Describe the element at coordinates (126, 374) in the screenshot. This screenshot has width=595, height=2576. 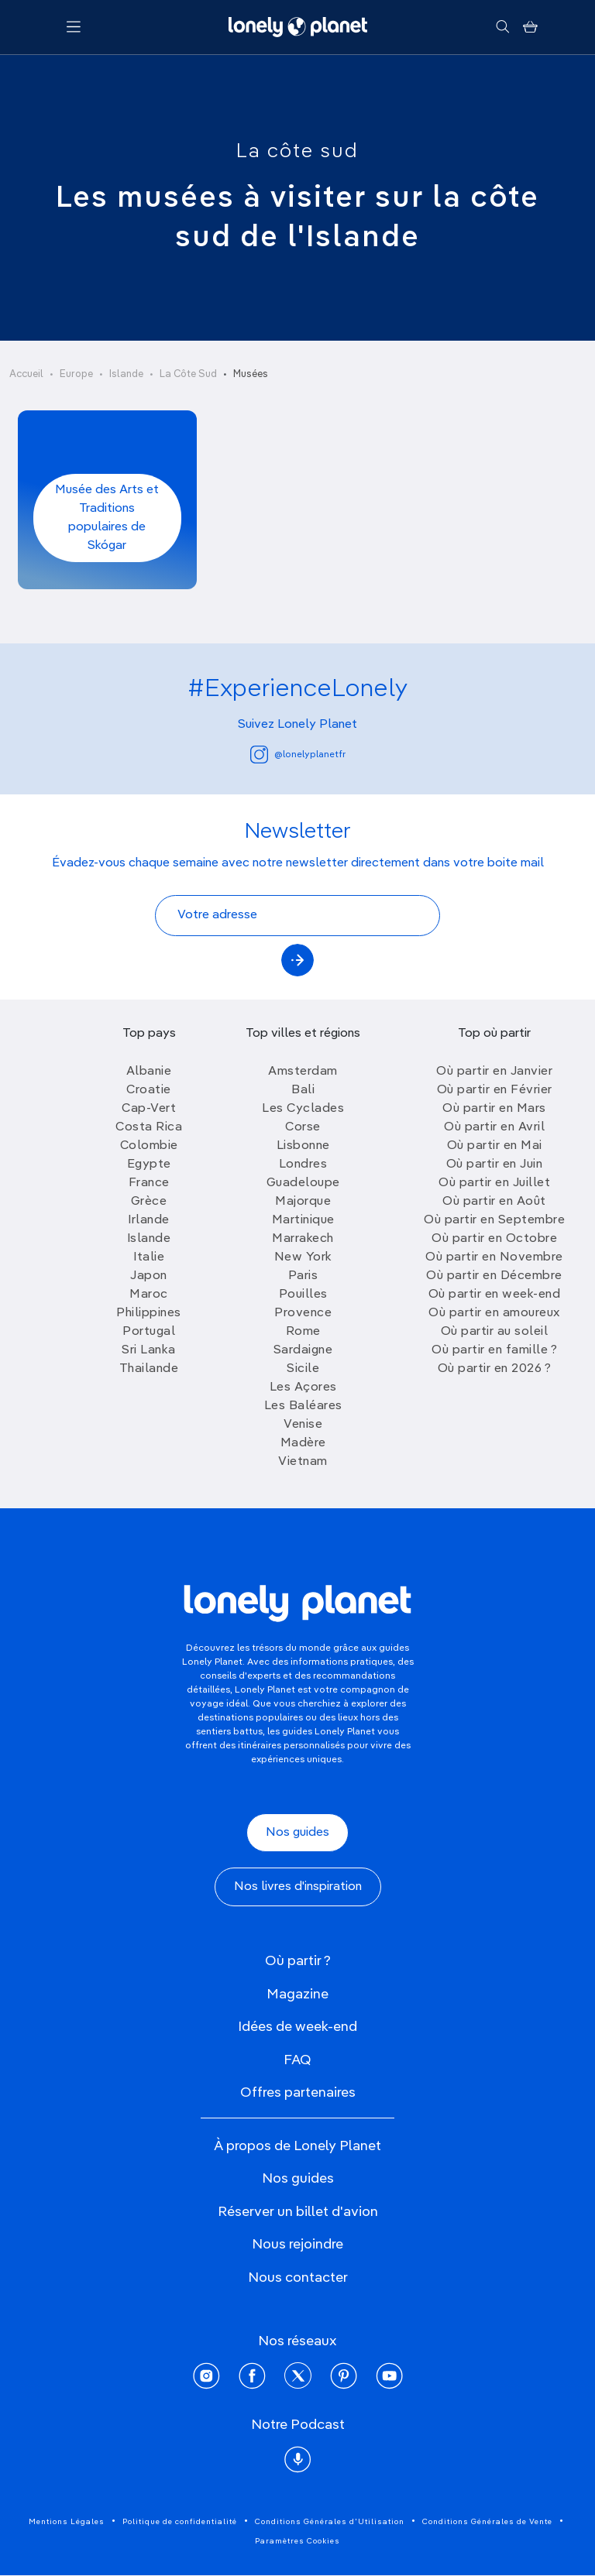
I see `Islande` at that location.